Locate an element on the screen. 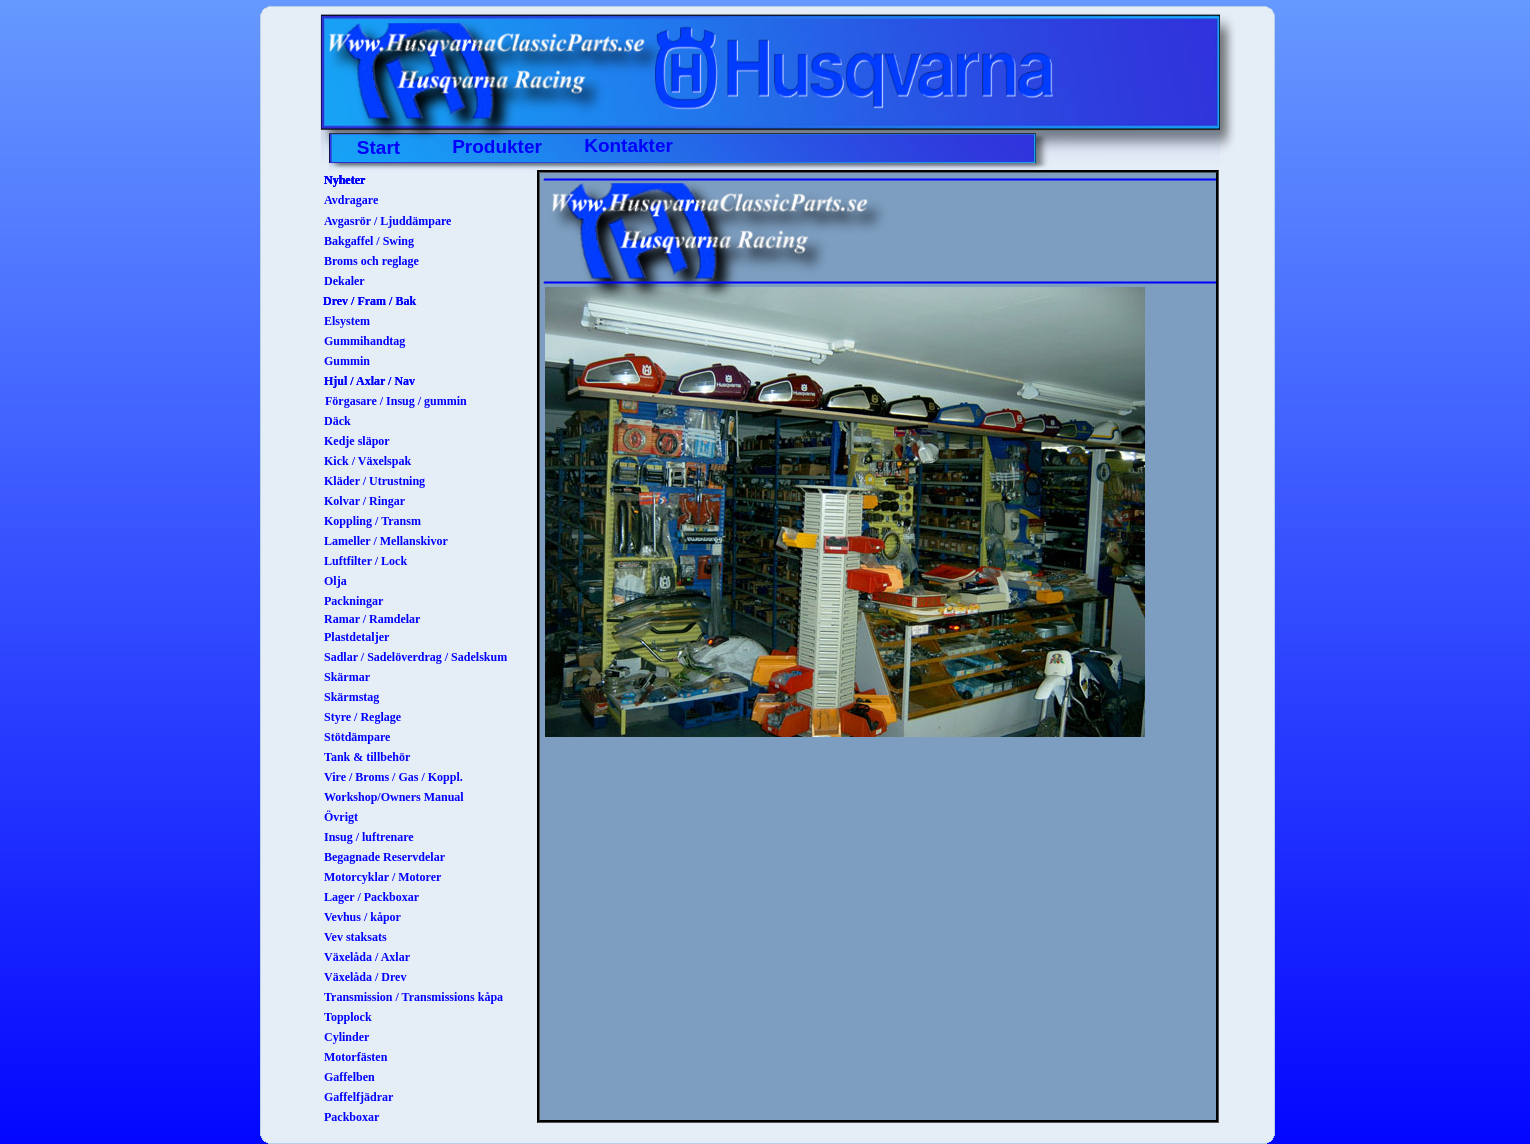 The image size is (1530, 1144). Transmission / Transmissions kåpa is located at coordinates (413, 997).